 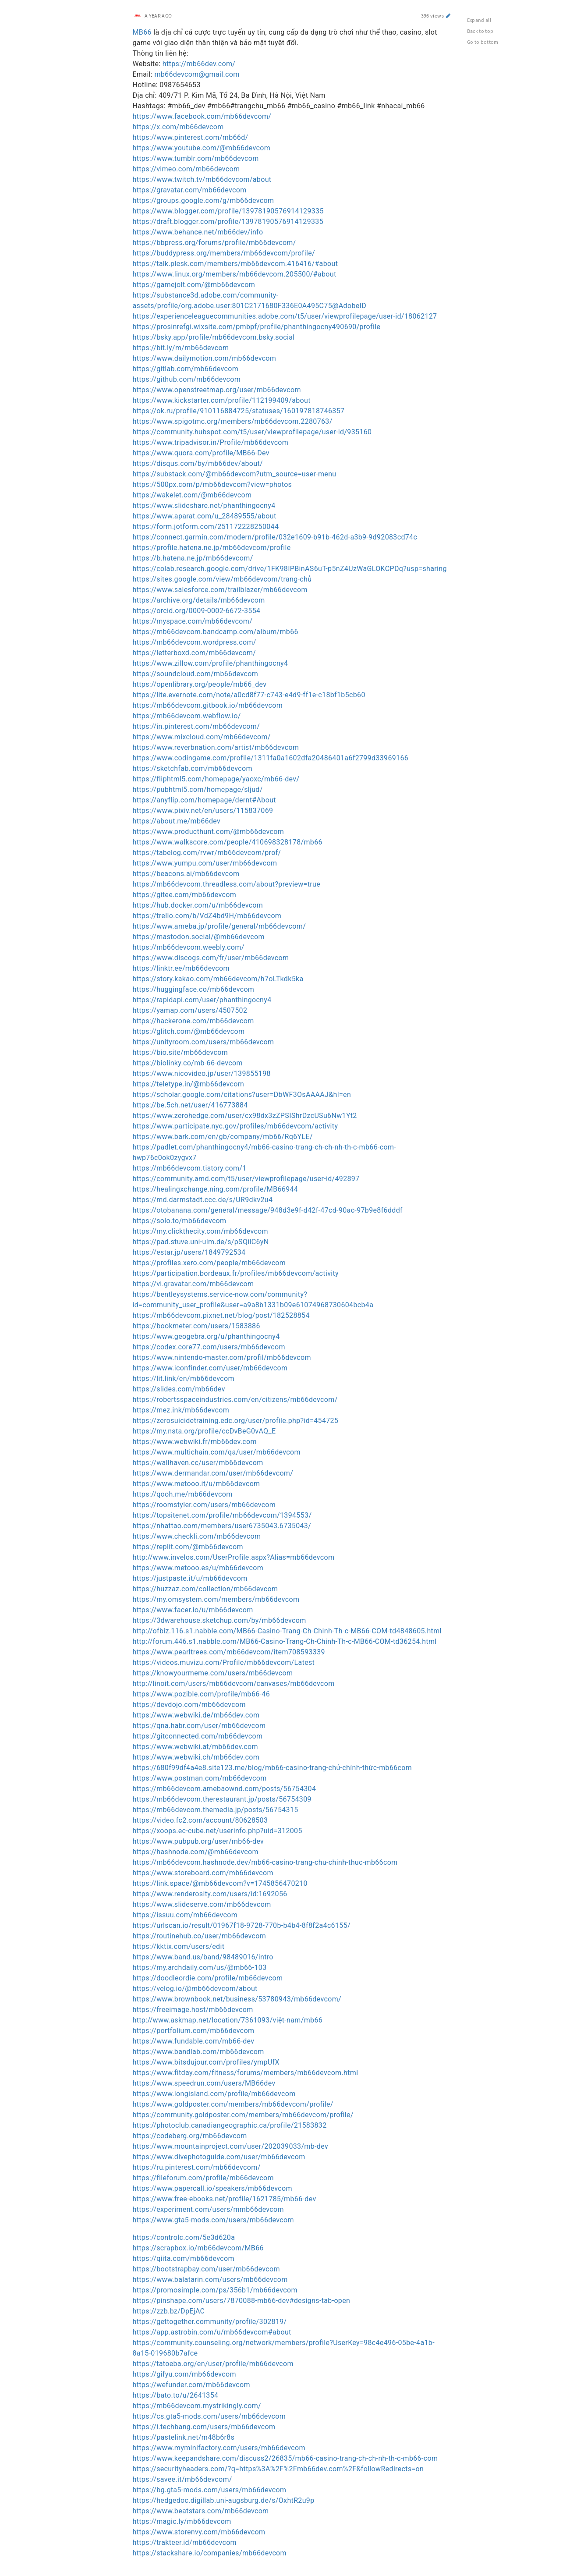 I want to click on https://justpaste.it/u/mb66devcom, so click(x=190, y=1578).